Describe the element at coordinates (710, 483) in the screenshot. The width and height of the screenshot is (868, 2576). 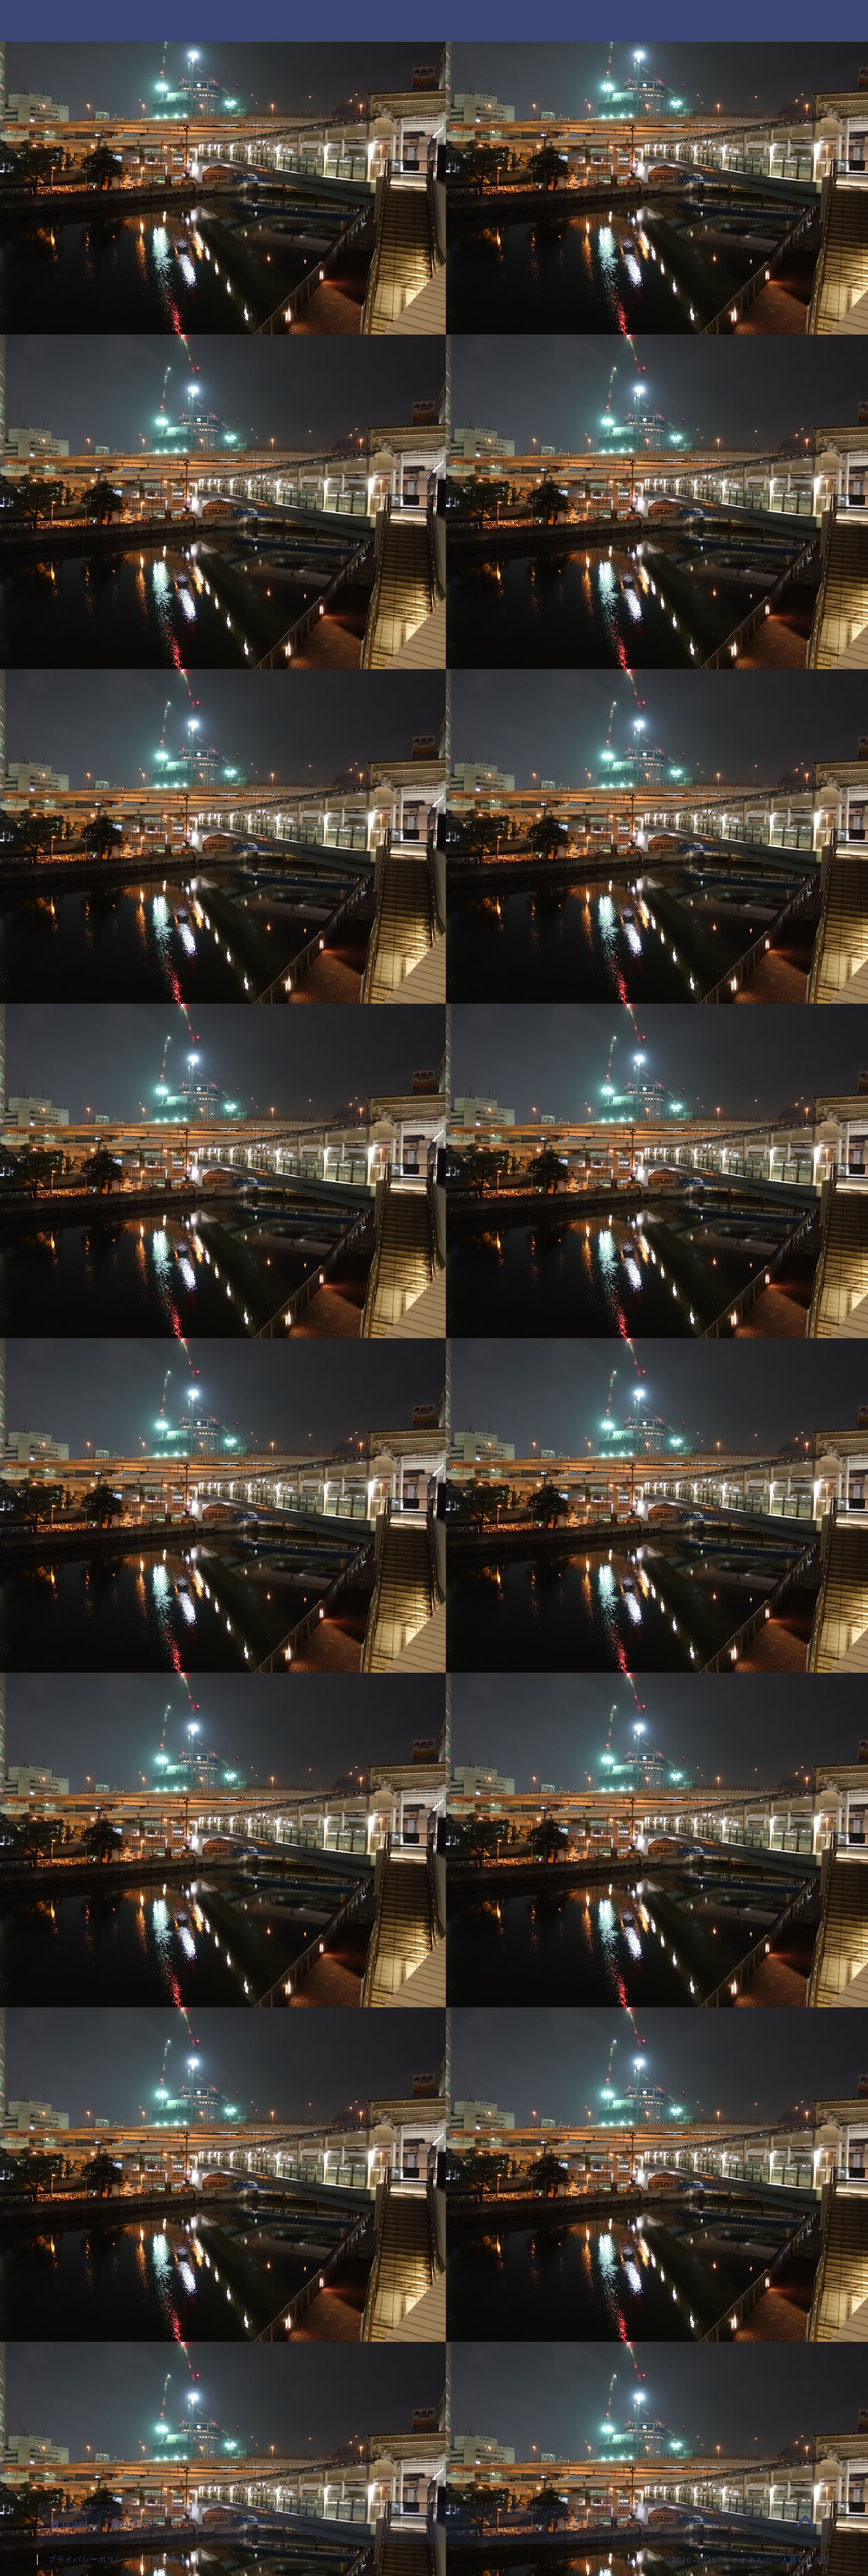
I see `祝100話！「忍者と極道」名言集！` at that location.